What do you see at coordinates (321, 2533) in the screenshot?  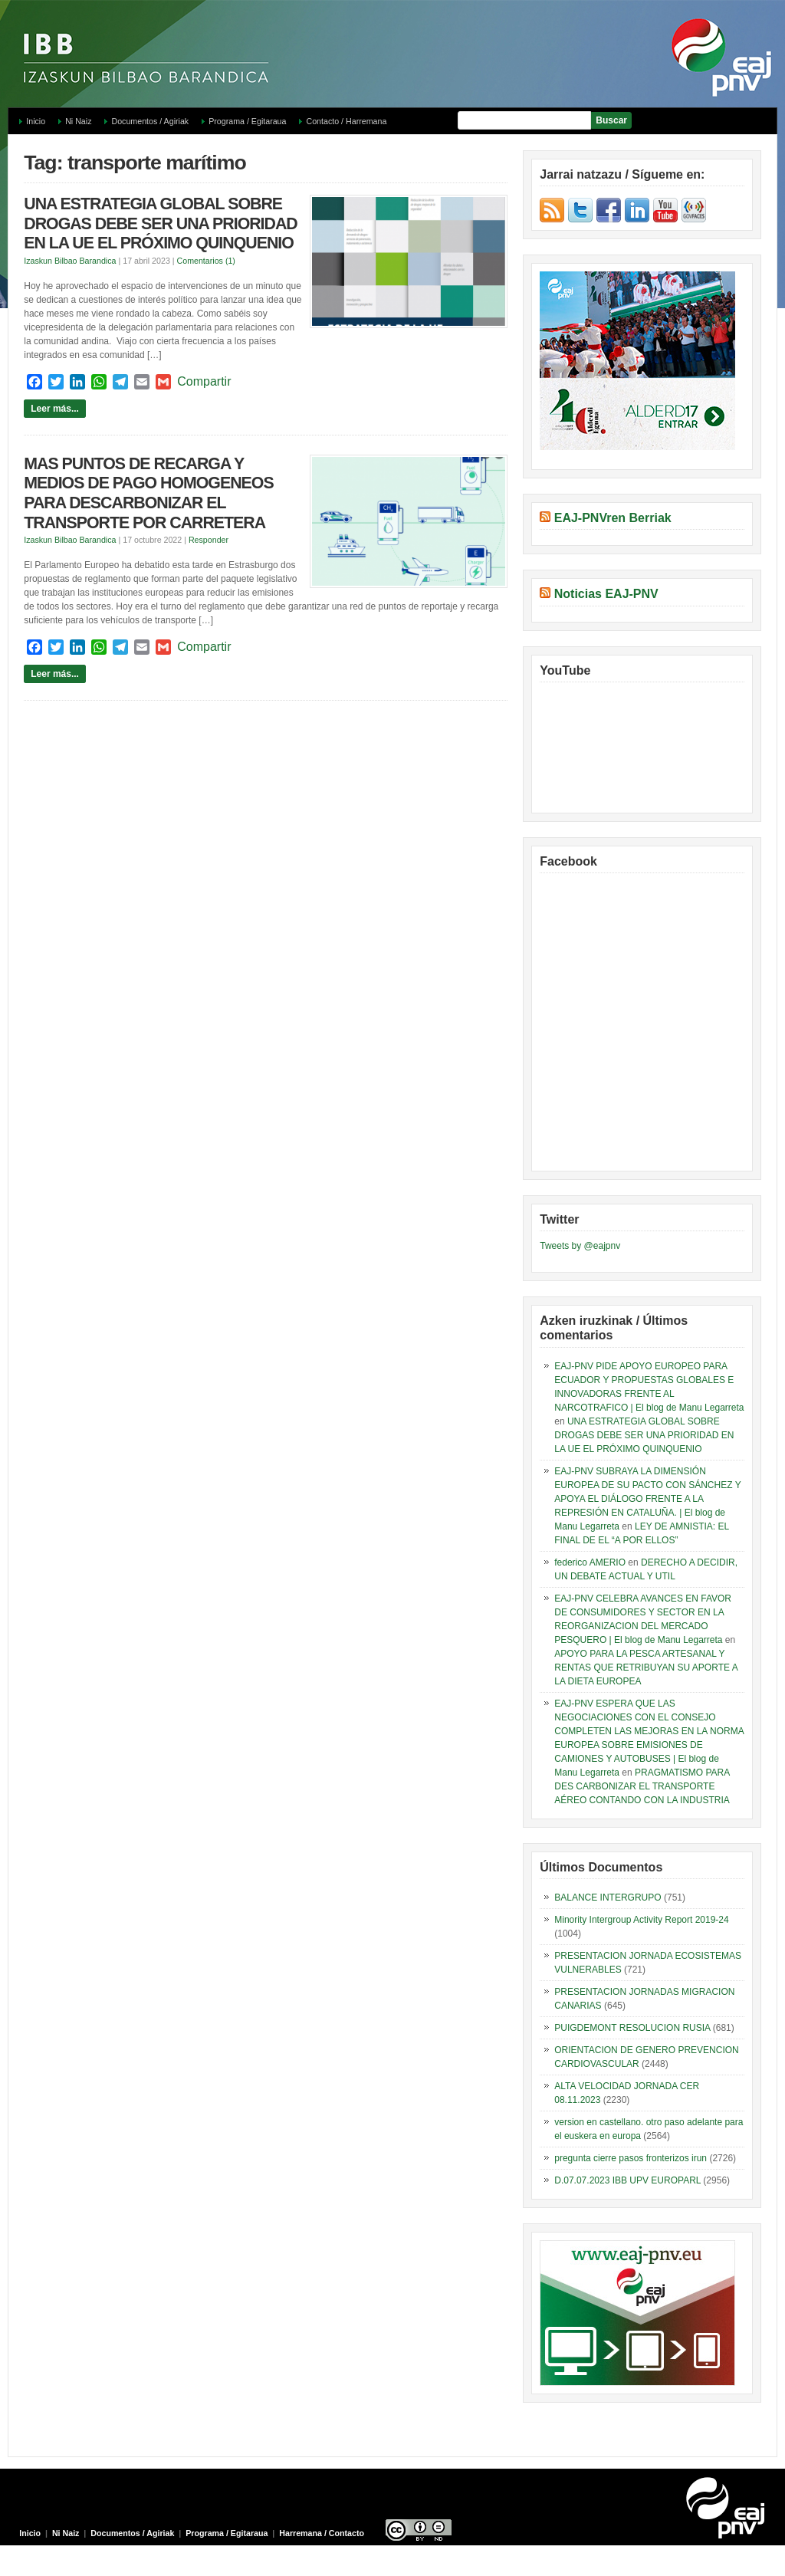 I see `Harremana / Contacto` at bounding box center [321, 2533].